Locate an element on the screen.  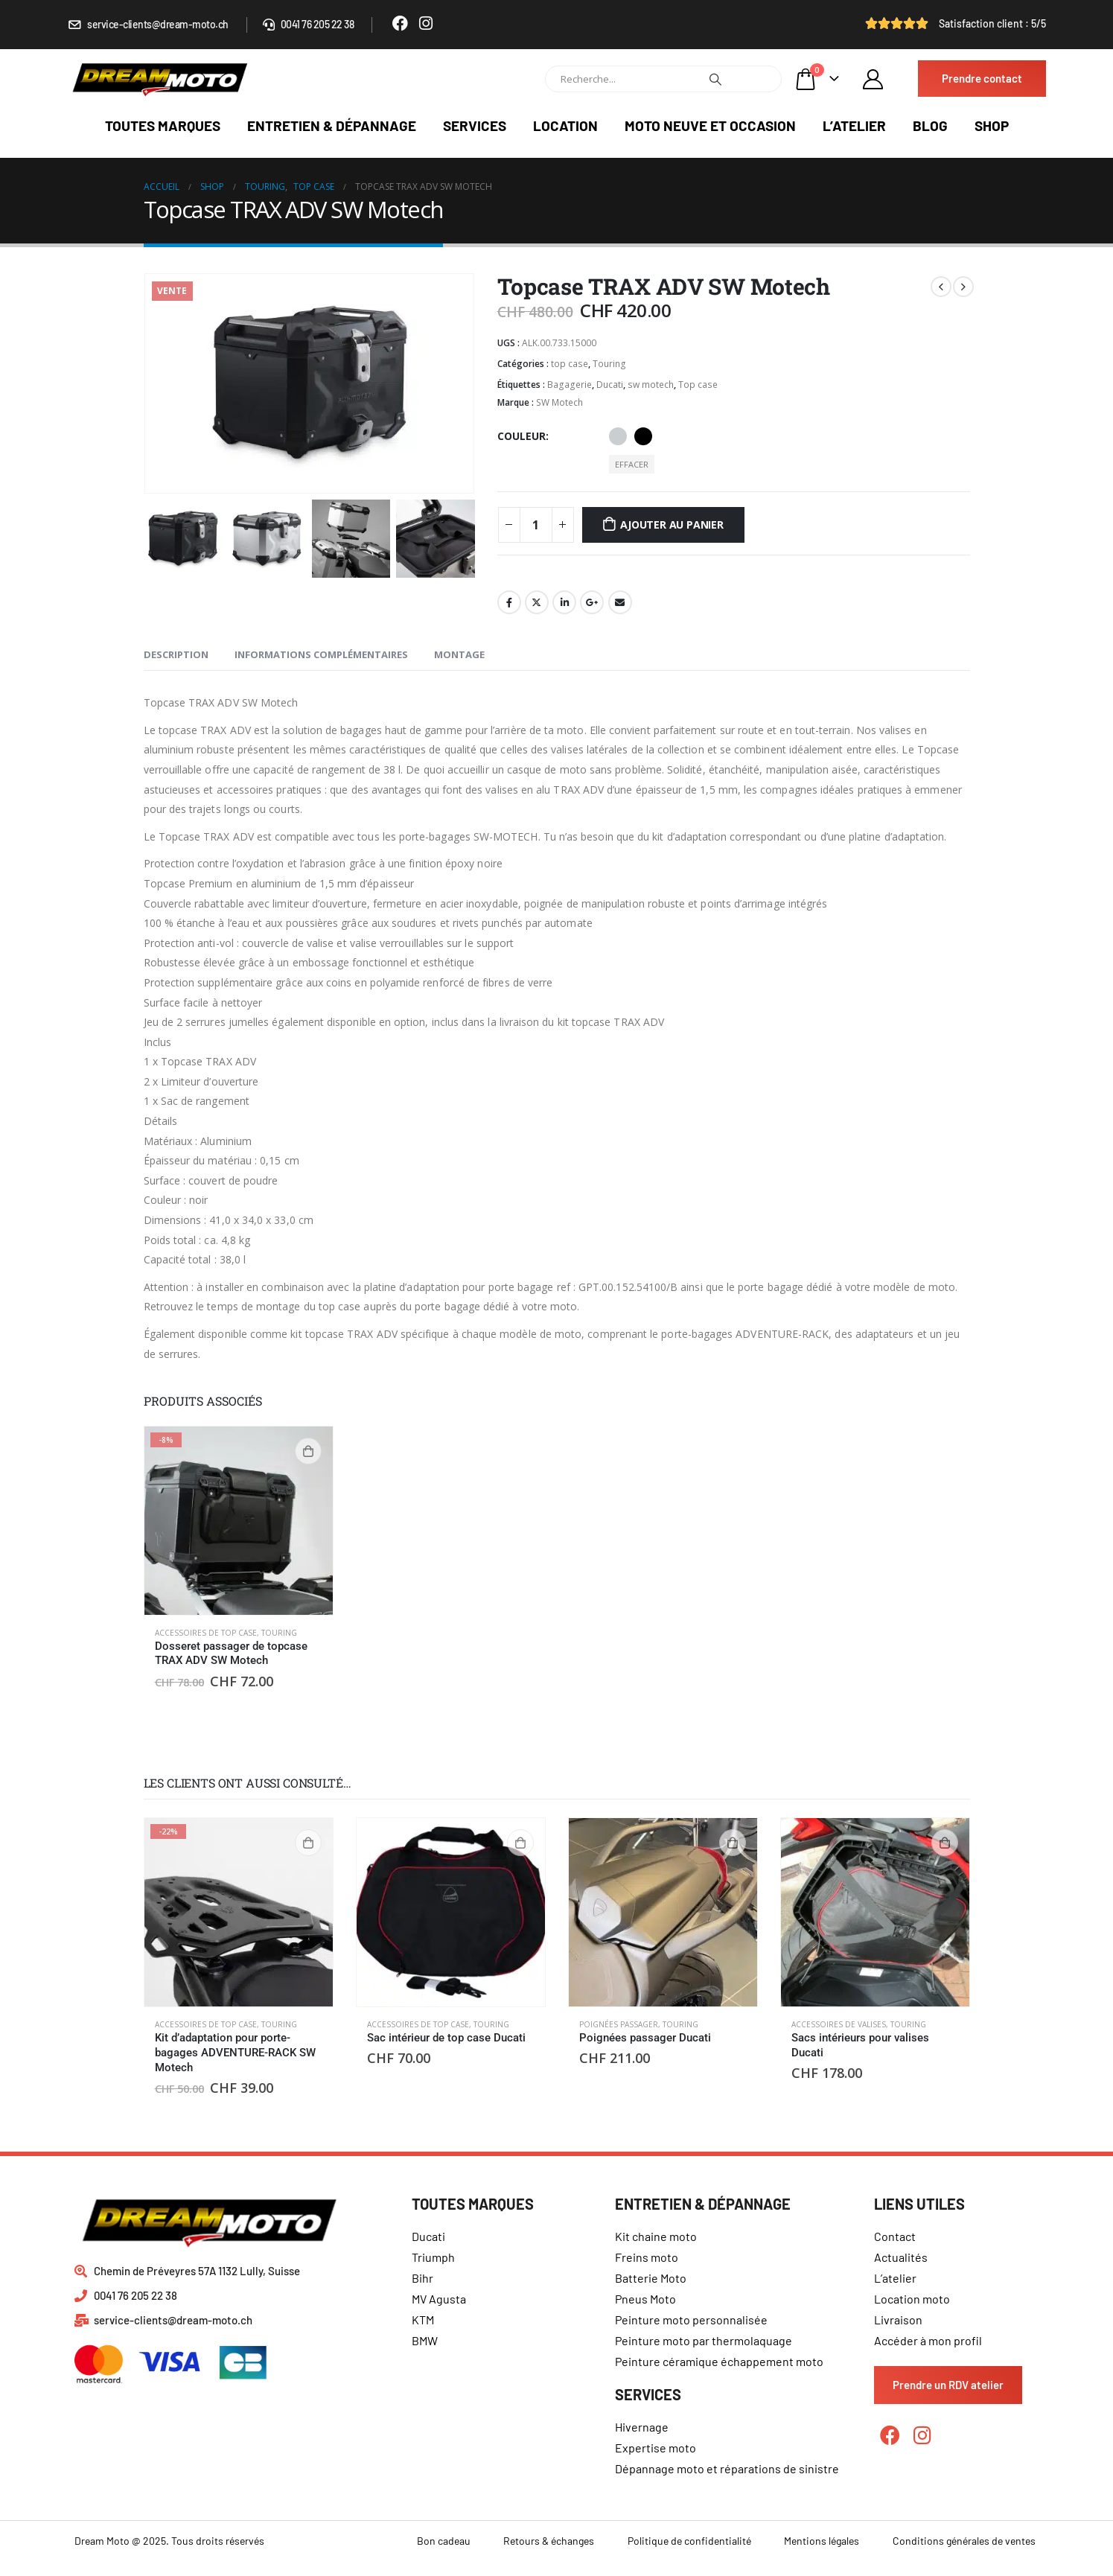
Aluminium is located at coordinates (618, 436).